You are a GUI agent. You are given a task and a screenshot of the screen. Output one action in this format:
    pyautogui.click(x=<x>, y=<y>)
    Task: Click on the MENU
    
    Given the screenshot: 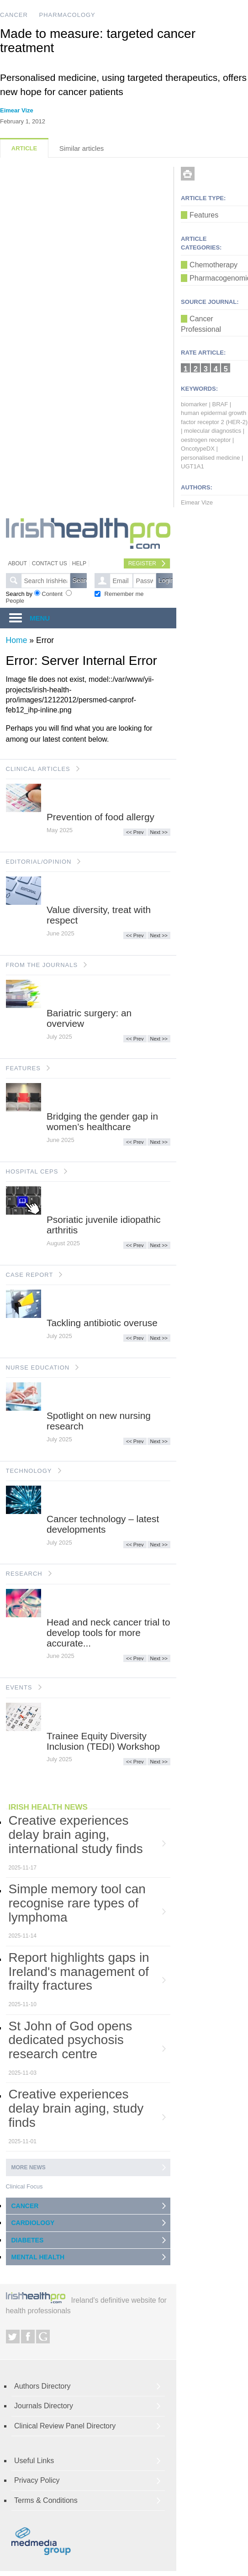 What is the action you would take?
    pyautogui.click(x=40, y=618)
    